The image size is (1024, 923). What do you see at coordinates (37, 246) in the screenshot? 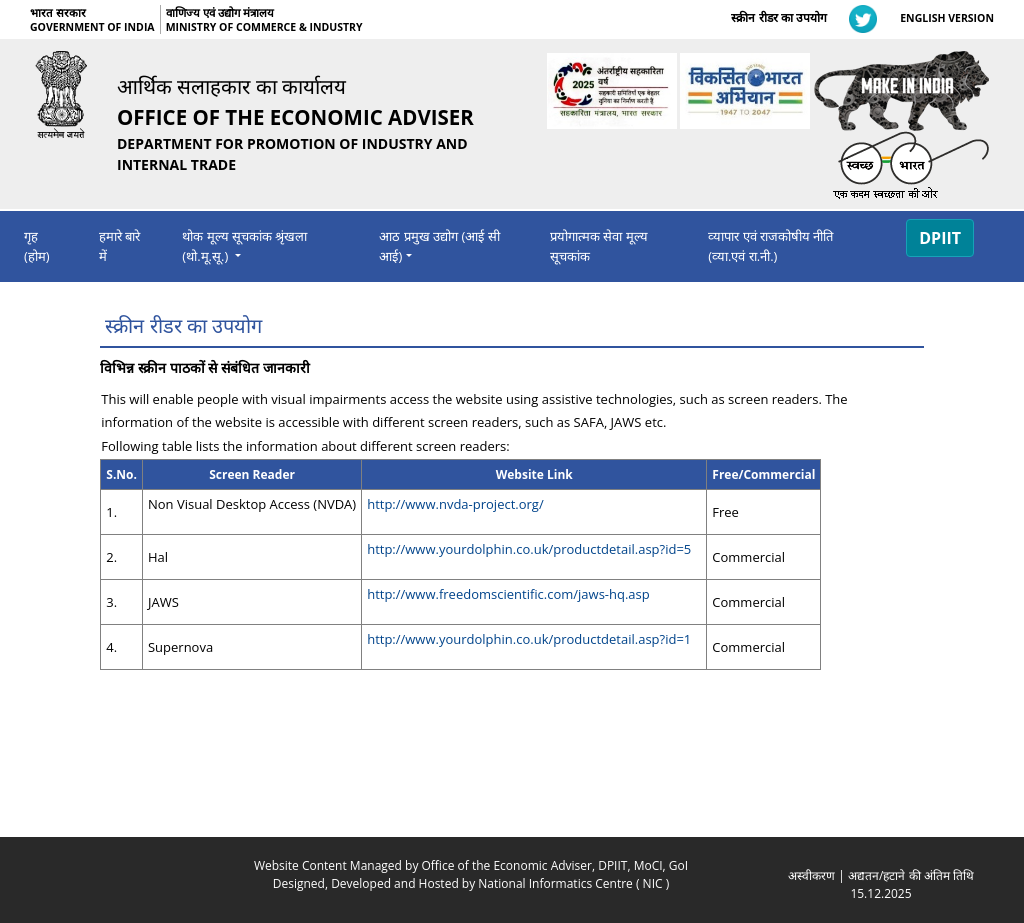
I see `गृह (होम)` at bounding box center [37, 246].